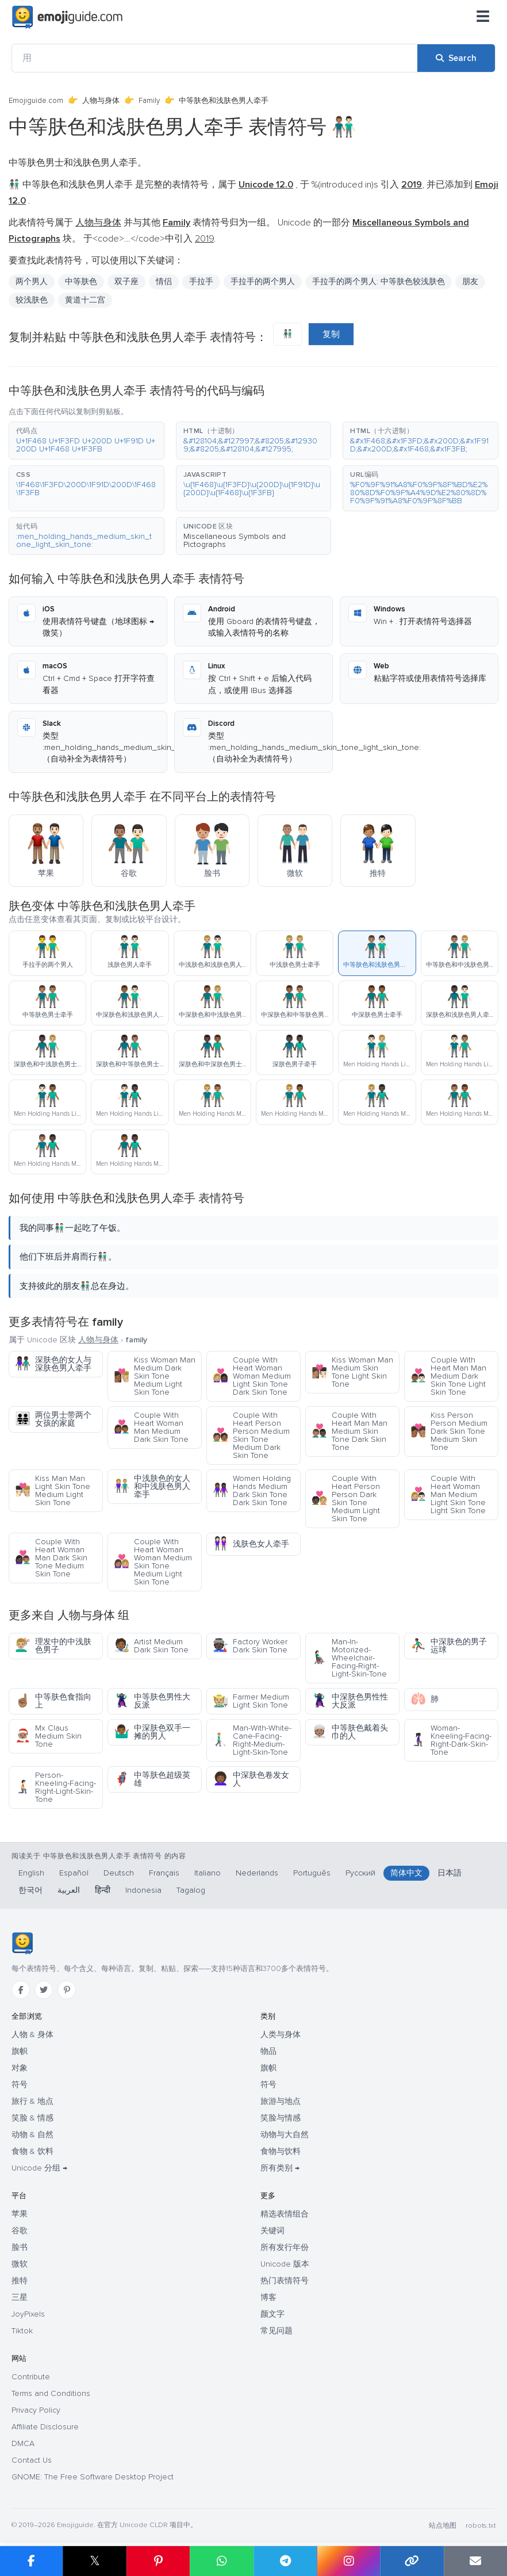 The width and height of the screenshot is (507, 2576). I want to click on Русский, so click(360, 1873).